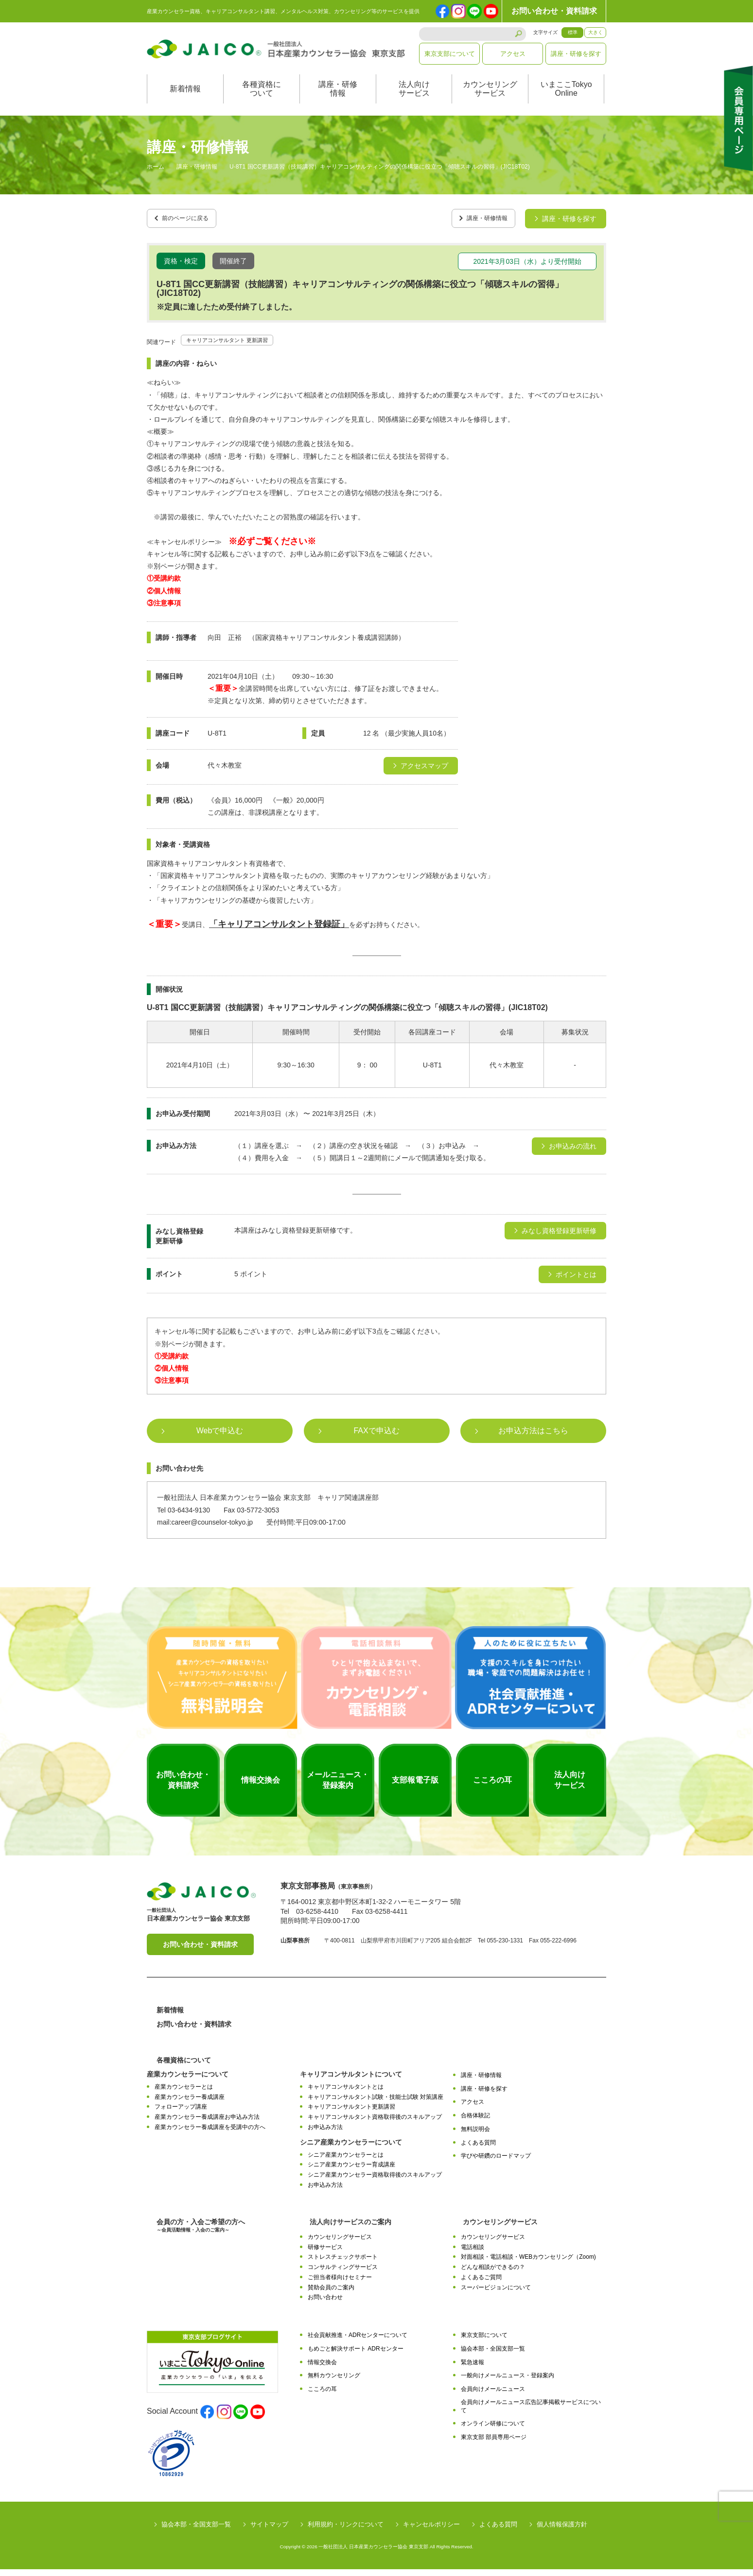 Image resolution: width=753 pixels, height=2576 pixels. I want to click on ご担当者様向けセミナー, so click(340, 2283).